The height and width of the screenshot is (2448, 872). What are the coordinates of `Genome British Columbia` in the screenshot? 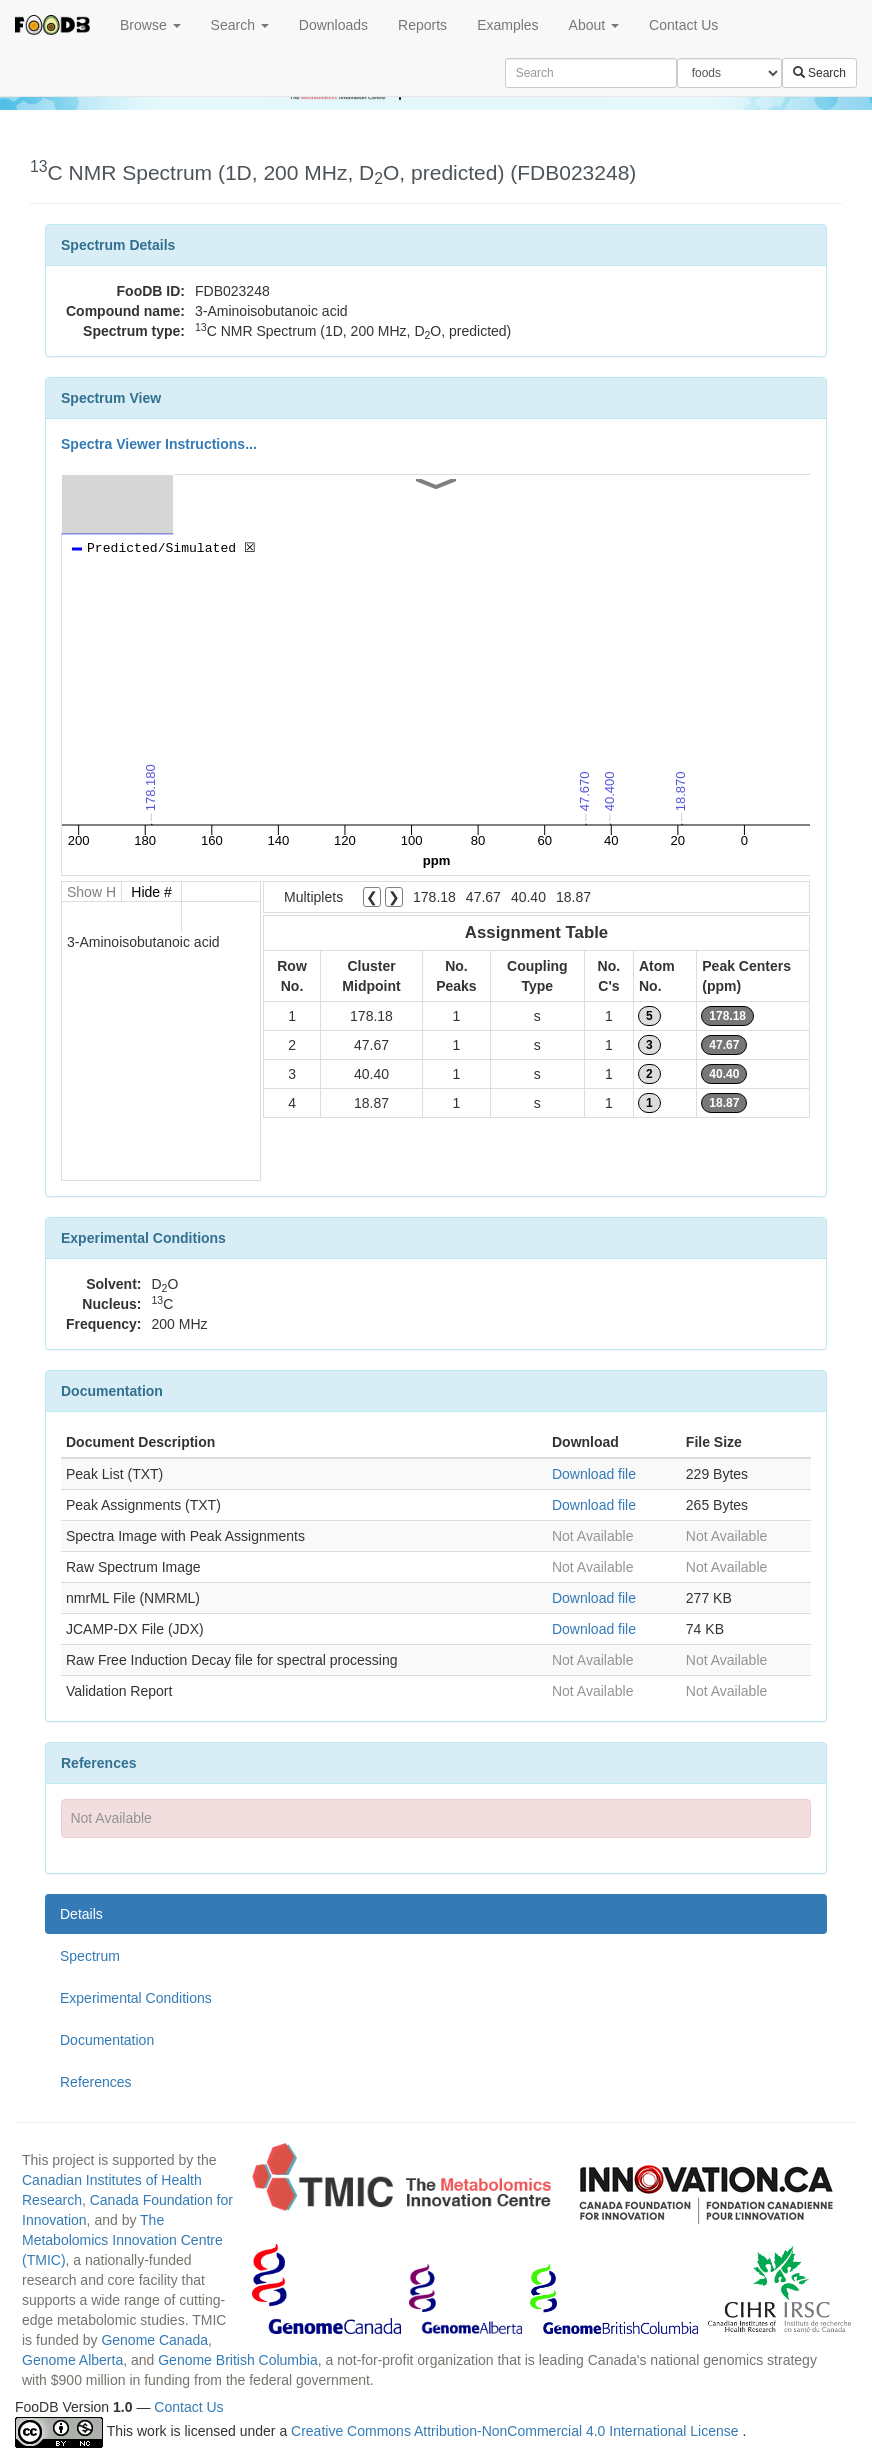 It's located at (238, 2360).